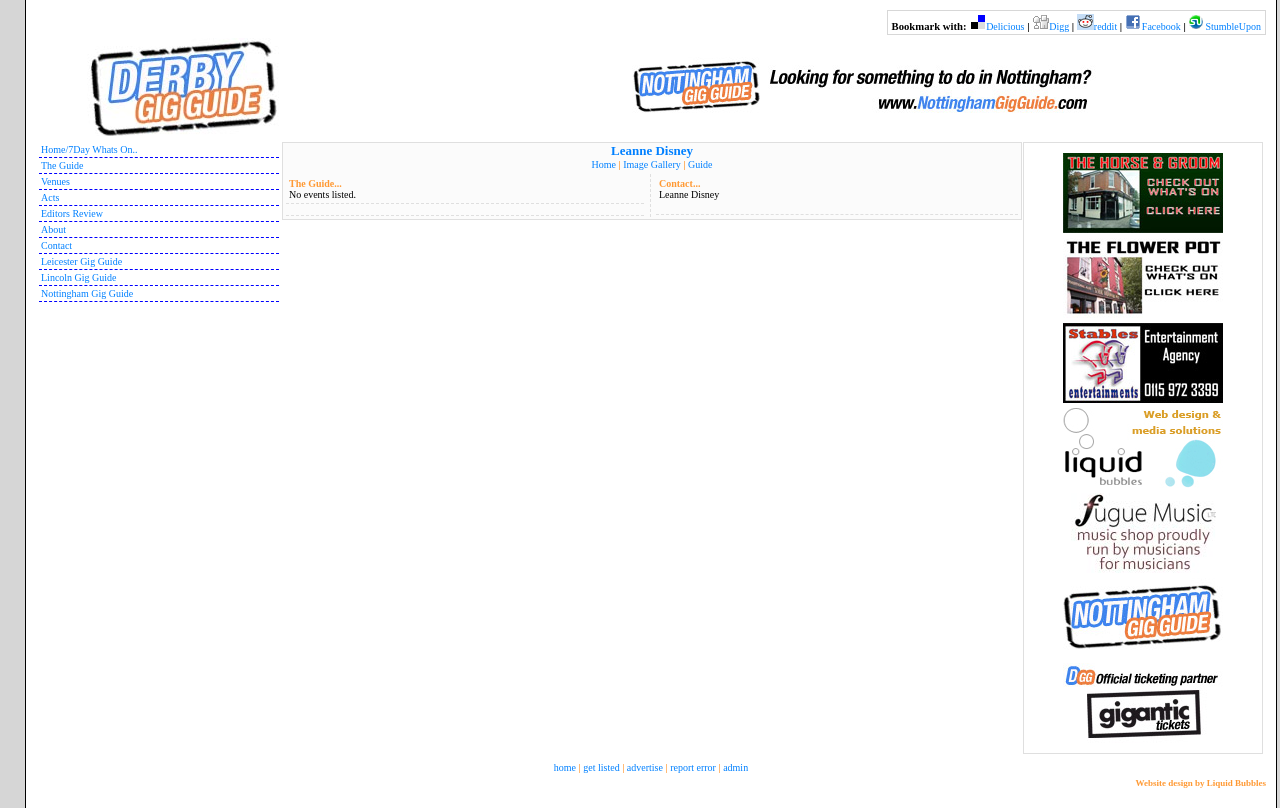 Image resolution: width=1280 pixels, height=808 pixels. I want to click on Delicious, so click(1005, 26).